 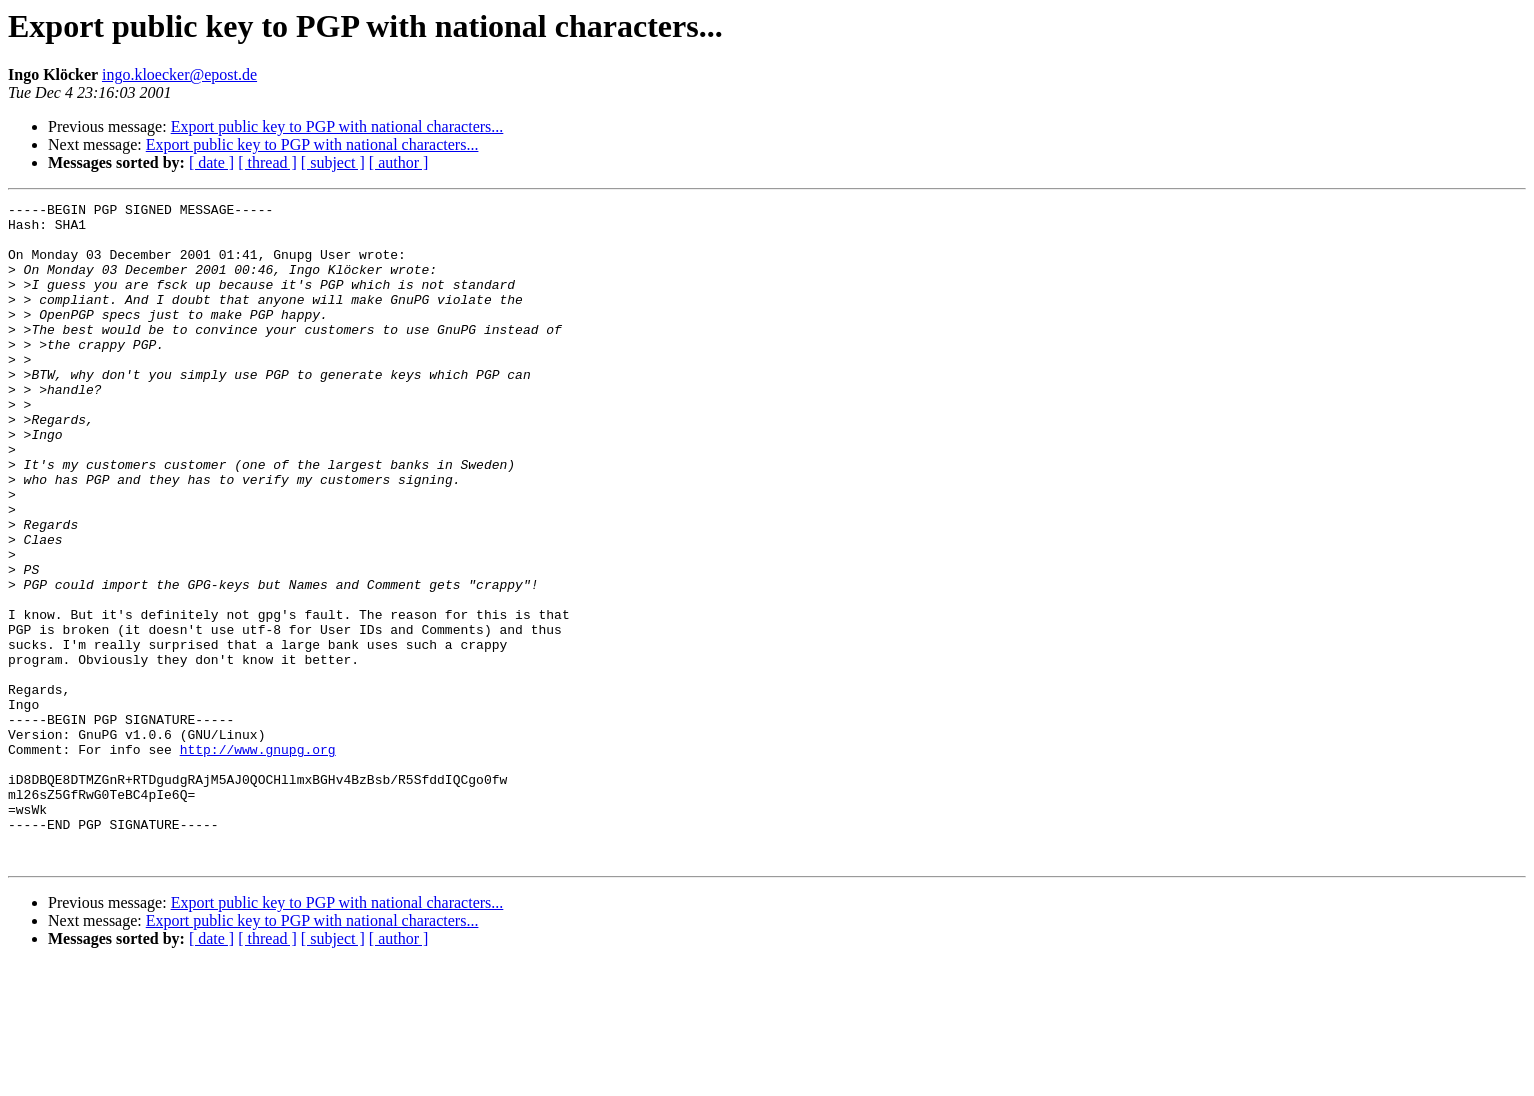 What do you see at coordinates (337, 126) in the screenshot?
I see `Export public key to PGP with national characters...` at bounding box center [337, 126].